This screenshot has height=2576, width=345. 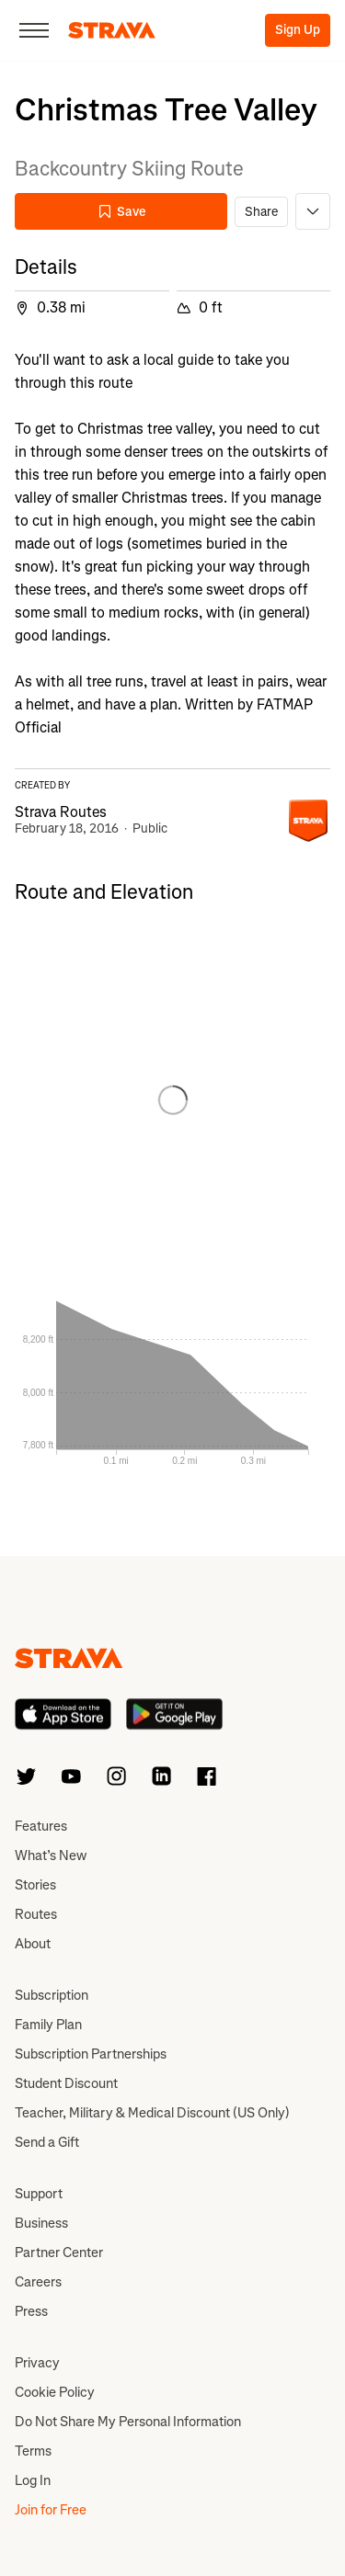 What do you see at coordinates (55, 2392) in the screenshot?
I see `Cookie Policy` at bounding box center [55, 2392].